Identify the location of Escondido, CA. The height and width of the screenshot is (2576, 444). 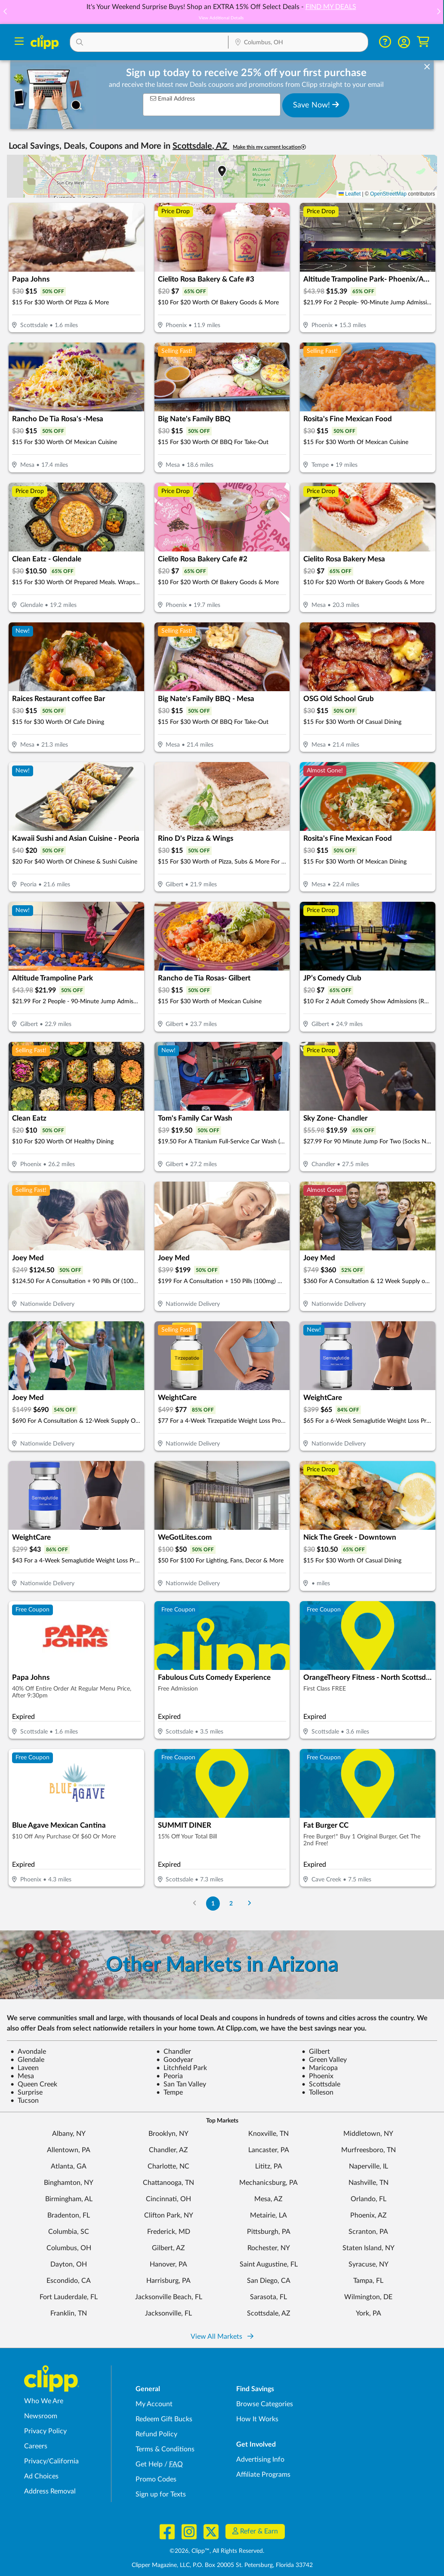
(68, 2280).